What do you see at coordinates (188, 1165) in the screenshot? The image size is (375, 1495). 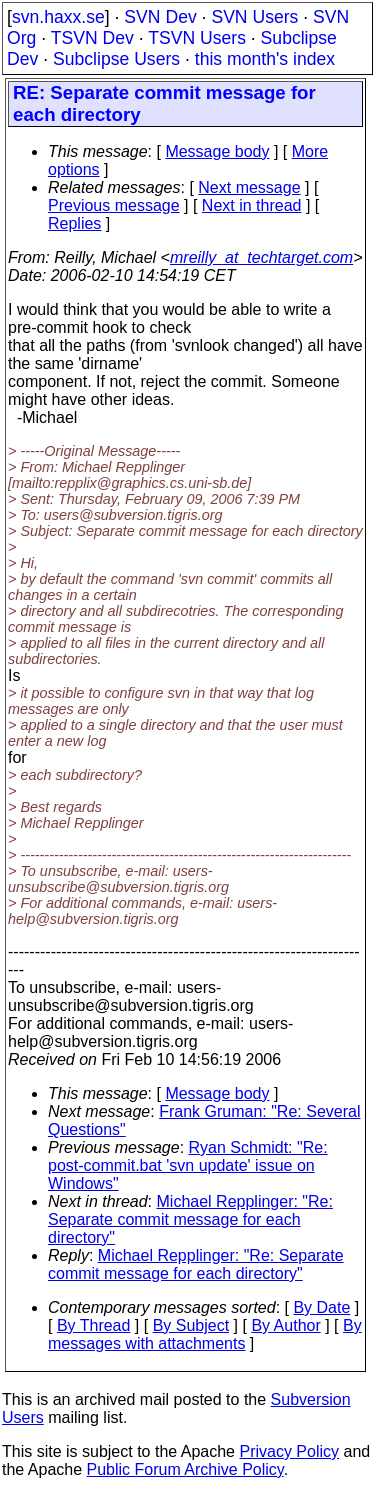 I see `Ryan Schmidt: "Re: post-commit.bat 'svn update' issue on Windows"` at bounding box center [188, 1165].